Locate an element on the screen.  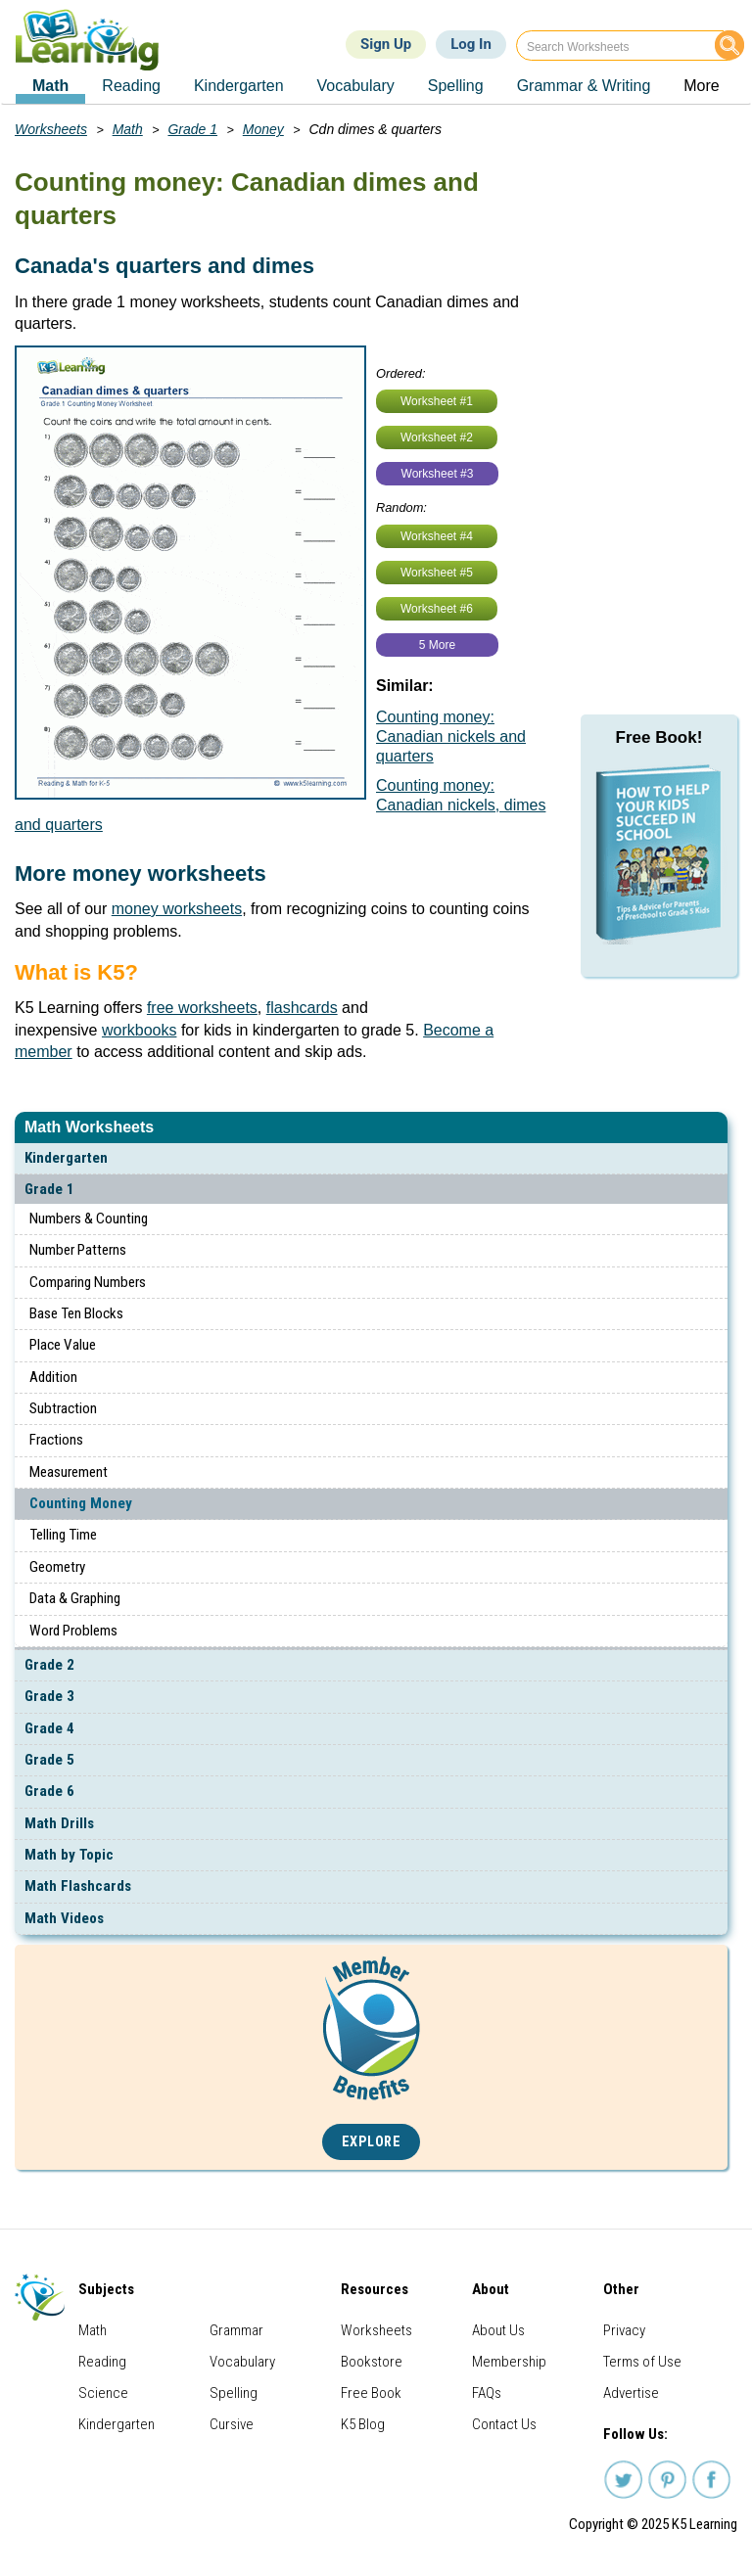
Math Videos is located at coordinates (64, 1918).